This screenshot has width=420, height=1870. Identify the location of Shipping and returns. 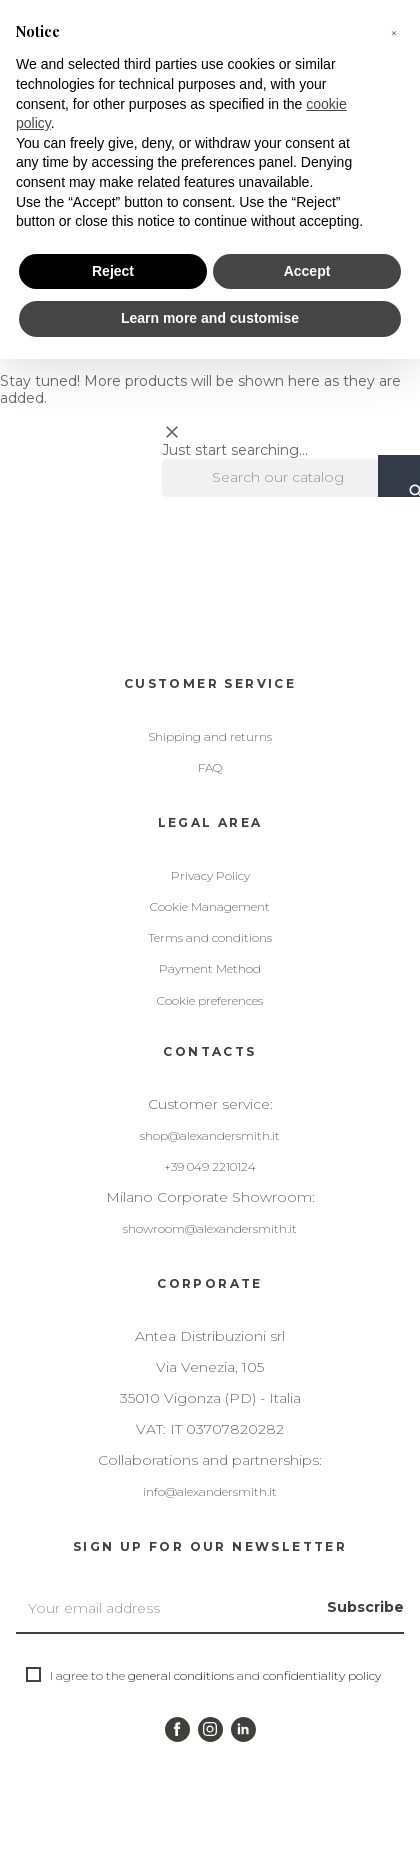
(210, 736).